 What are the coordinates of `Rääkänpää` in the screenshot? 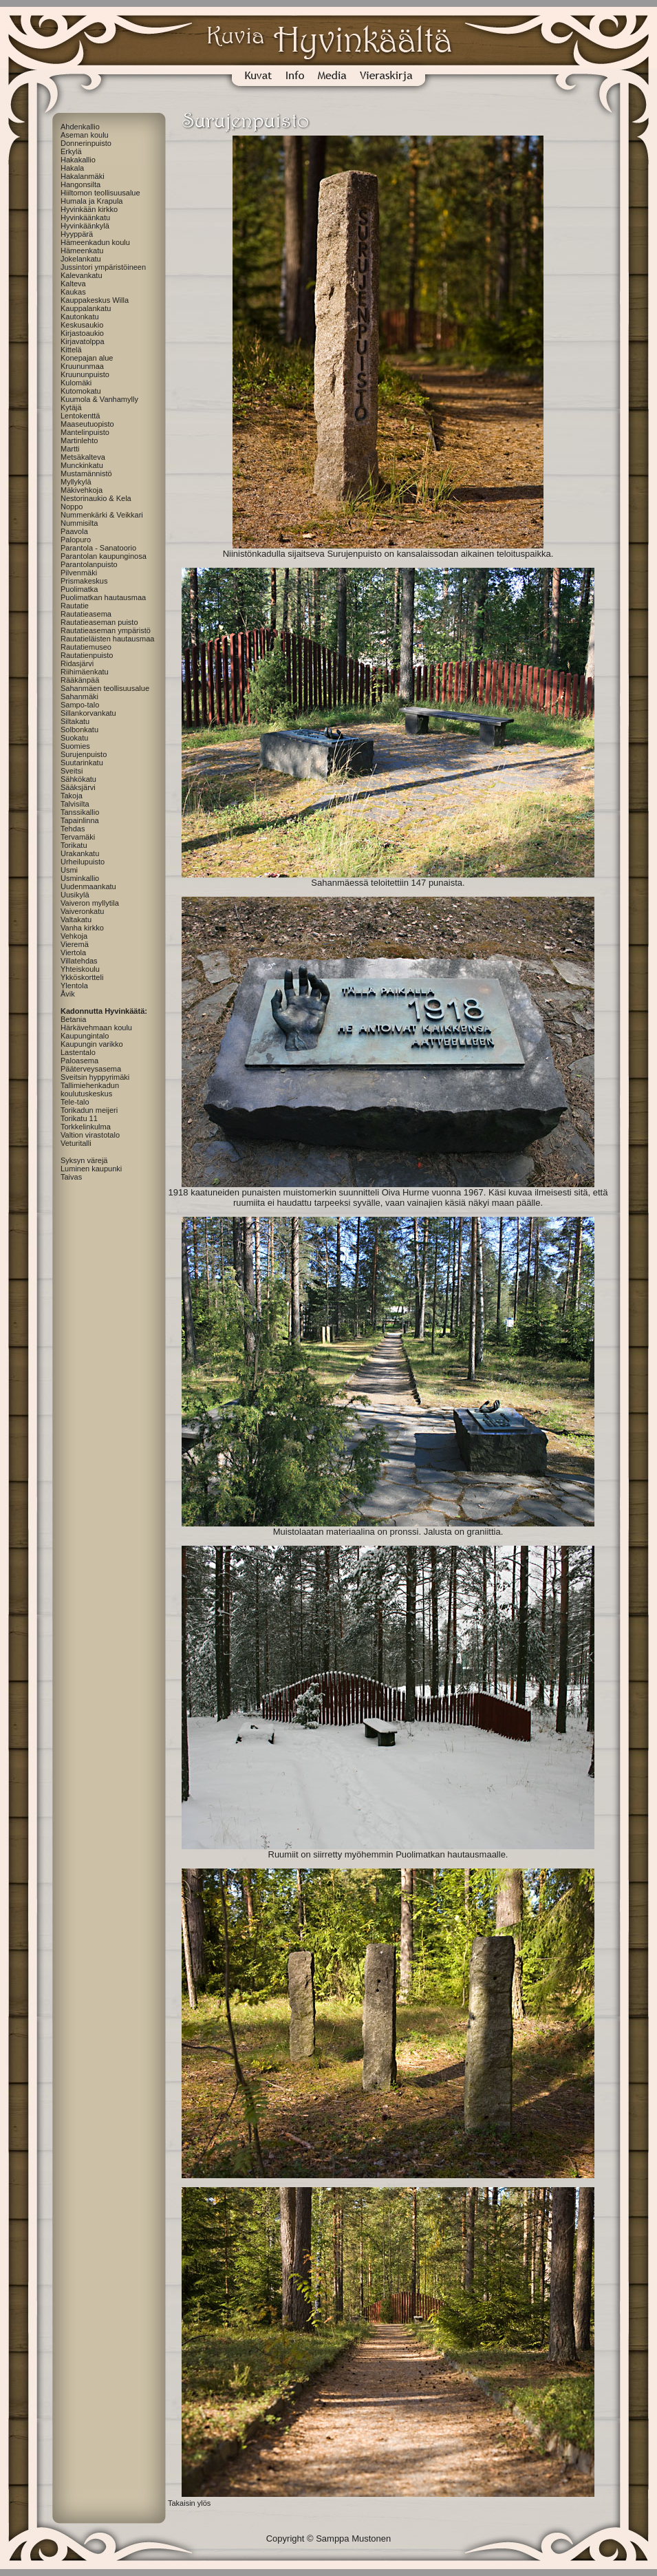 It's located at (80, 680).